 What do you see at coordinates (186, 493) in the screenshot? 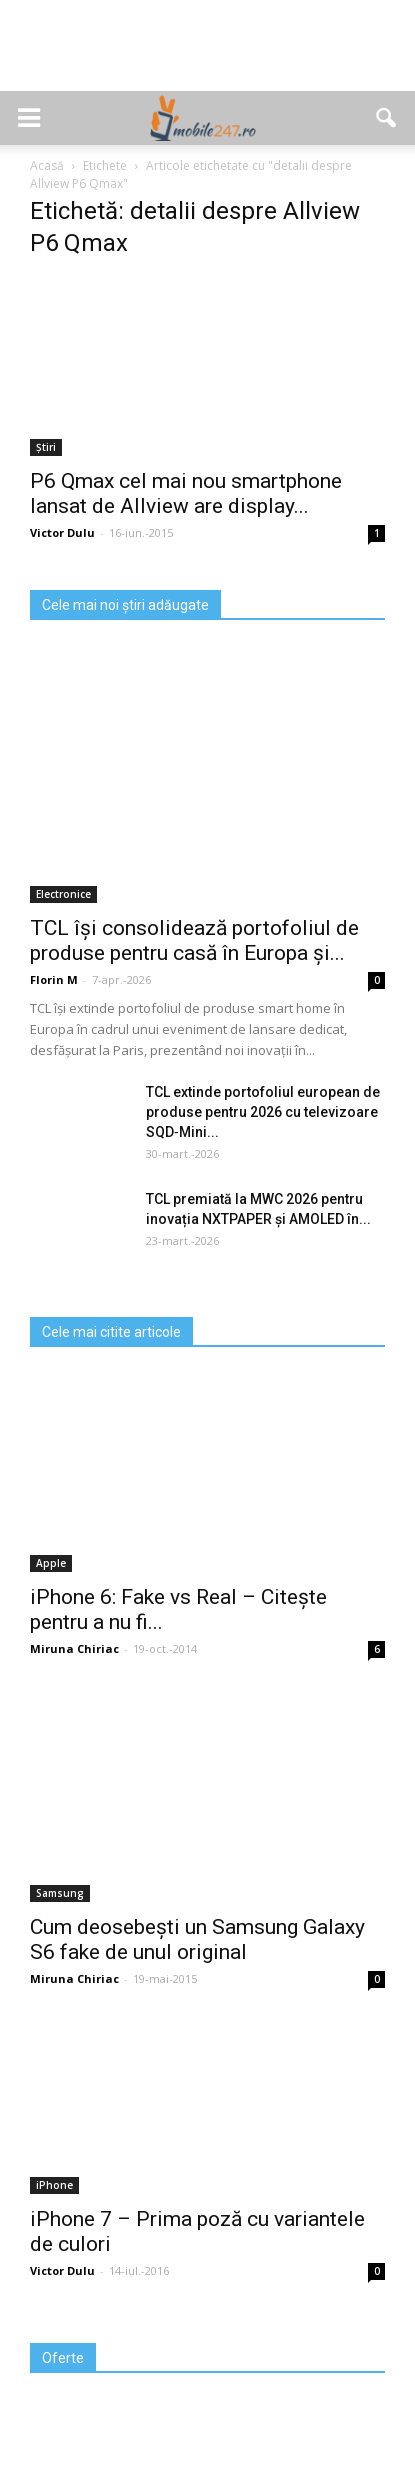
I see `P6 Qmax cel mai nou smartphone lansat de Allview are display...` at bounding box center [186, 493].